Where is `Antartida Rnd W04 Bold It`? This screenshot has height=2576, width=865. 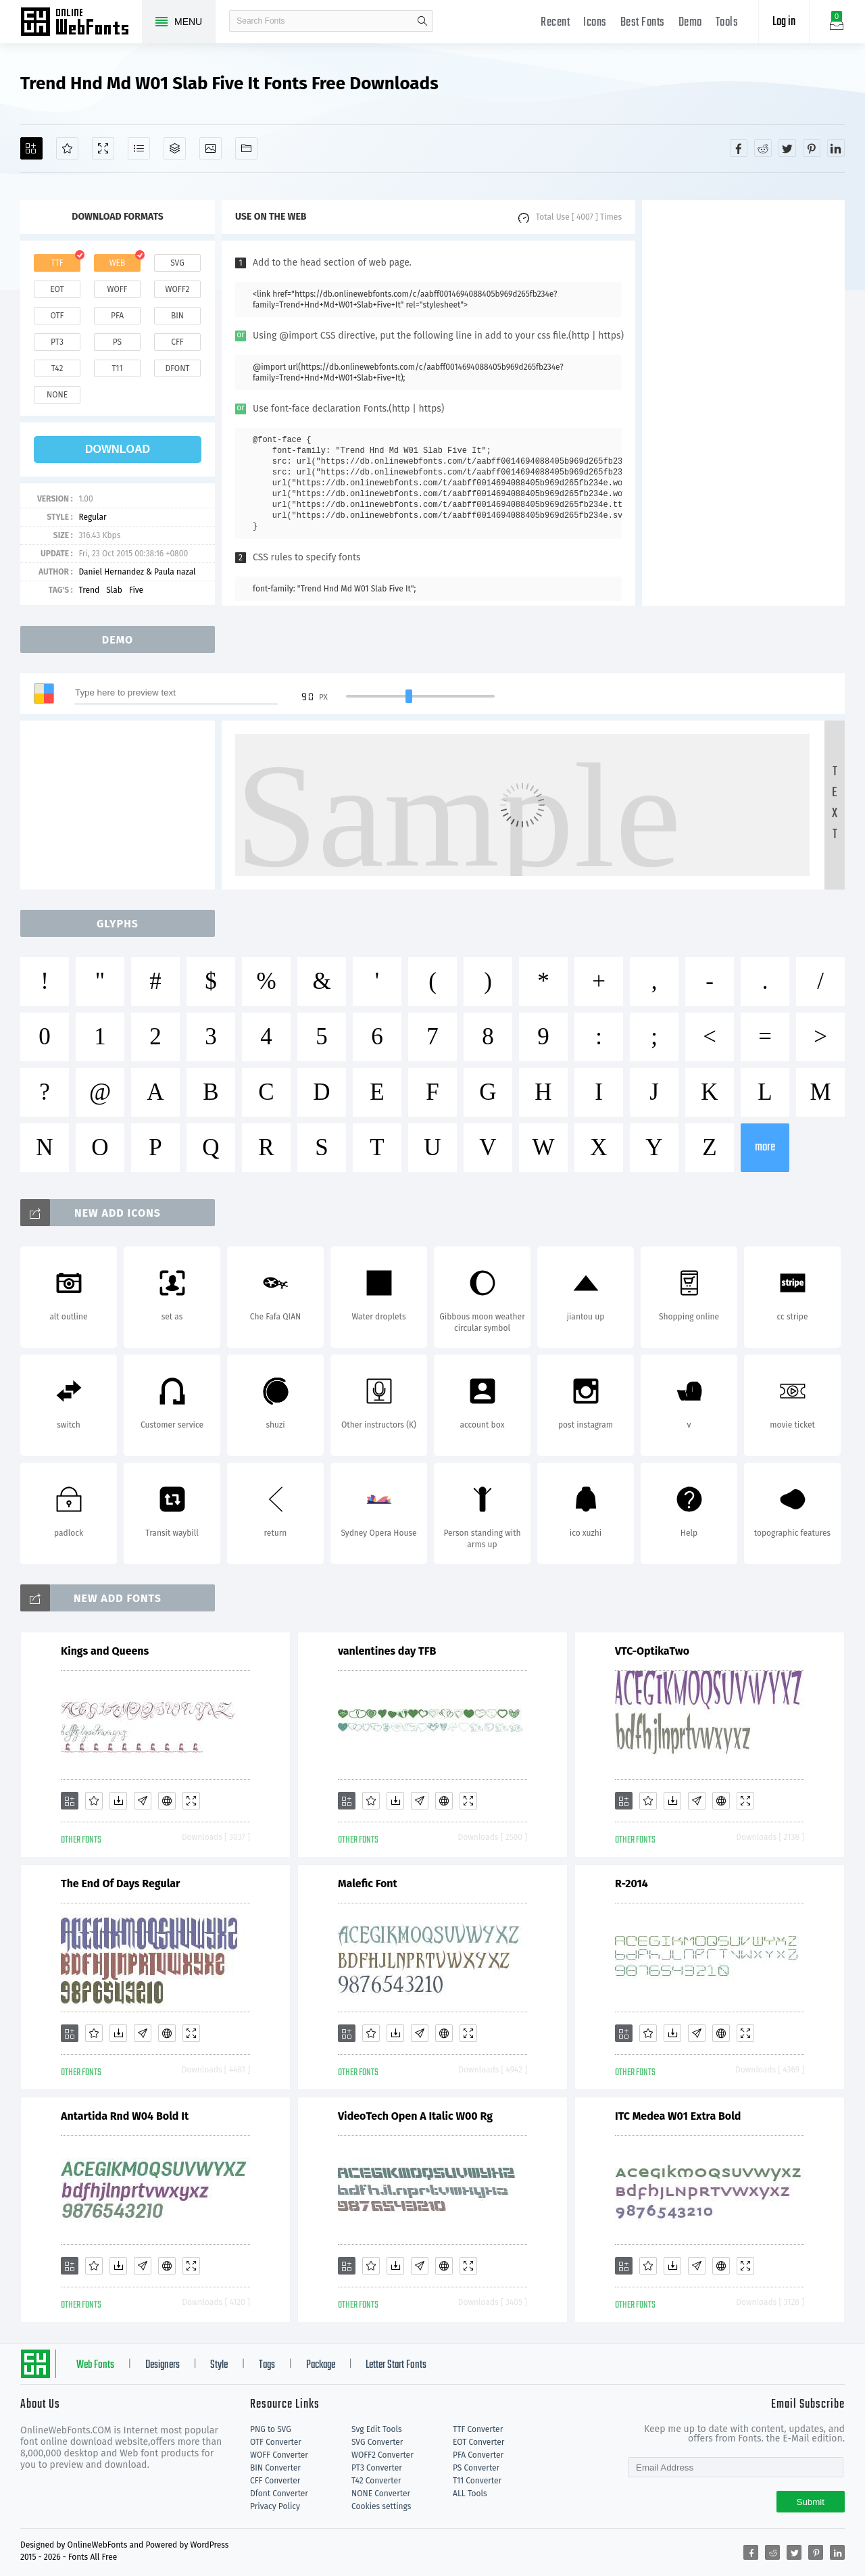 Antartida Rnd W04 Bold It is located at coordinates (125, 2116).